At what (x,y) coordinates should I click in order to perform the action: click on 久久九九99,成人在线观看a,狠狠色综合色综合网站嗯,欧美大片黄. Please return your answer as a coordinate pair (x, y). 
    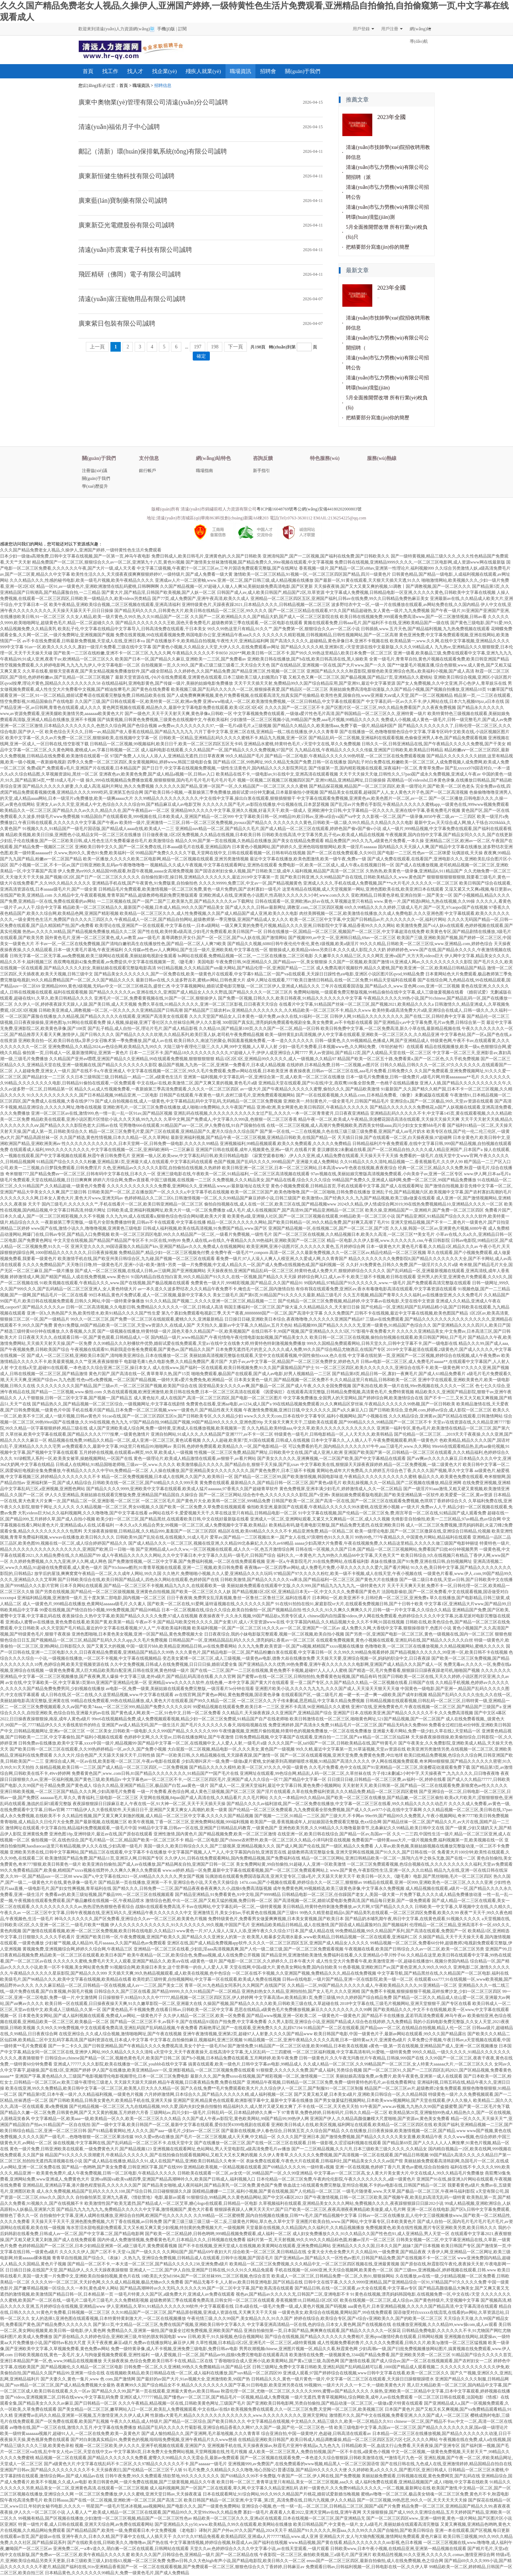
    Looking at the image, I should click on (166, 1216).